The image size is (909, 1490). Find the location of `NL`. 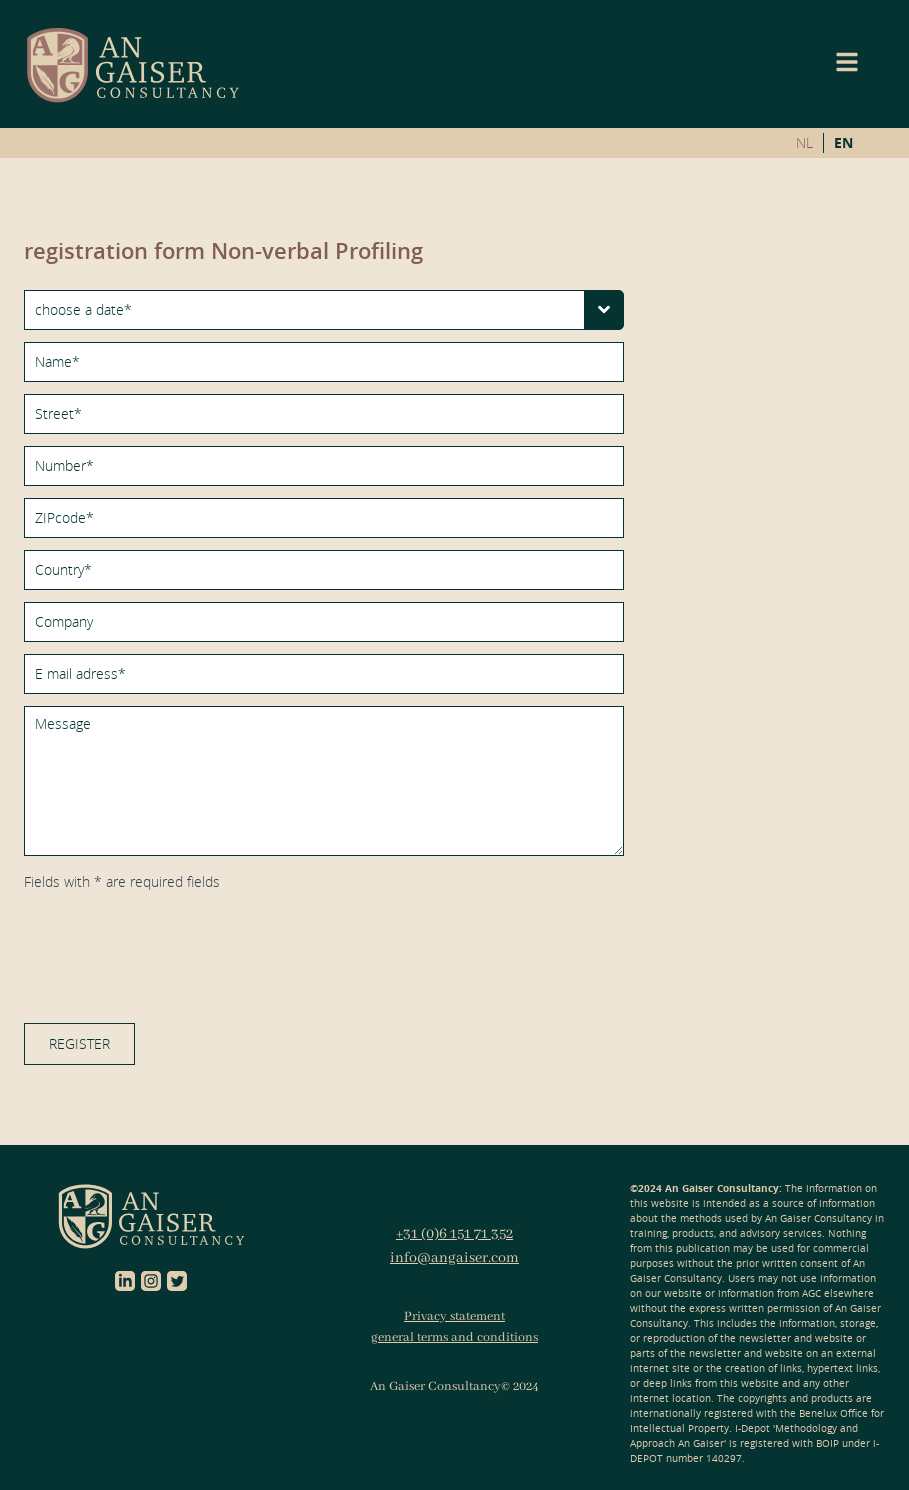

NL is located at coordinates (804, 143).